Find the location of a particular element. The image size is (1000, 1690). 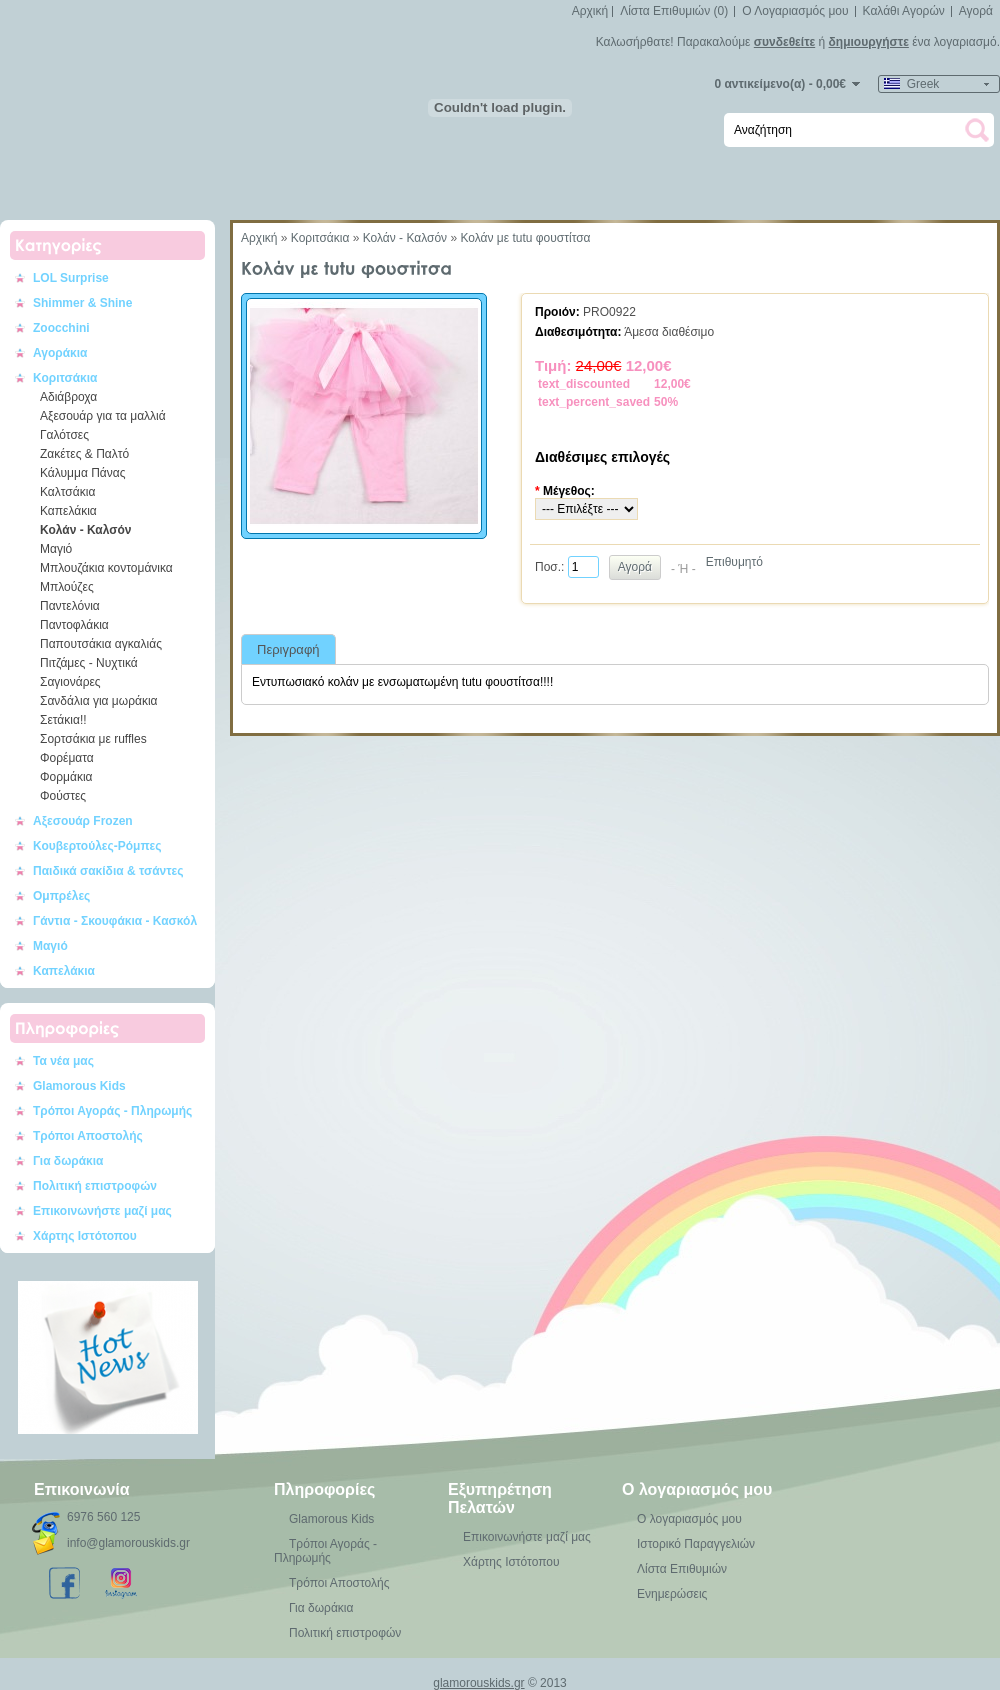

Πολιτική επιστροφών is located at coordinates (95, 1186).